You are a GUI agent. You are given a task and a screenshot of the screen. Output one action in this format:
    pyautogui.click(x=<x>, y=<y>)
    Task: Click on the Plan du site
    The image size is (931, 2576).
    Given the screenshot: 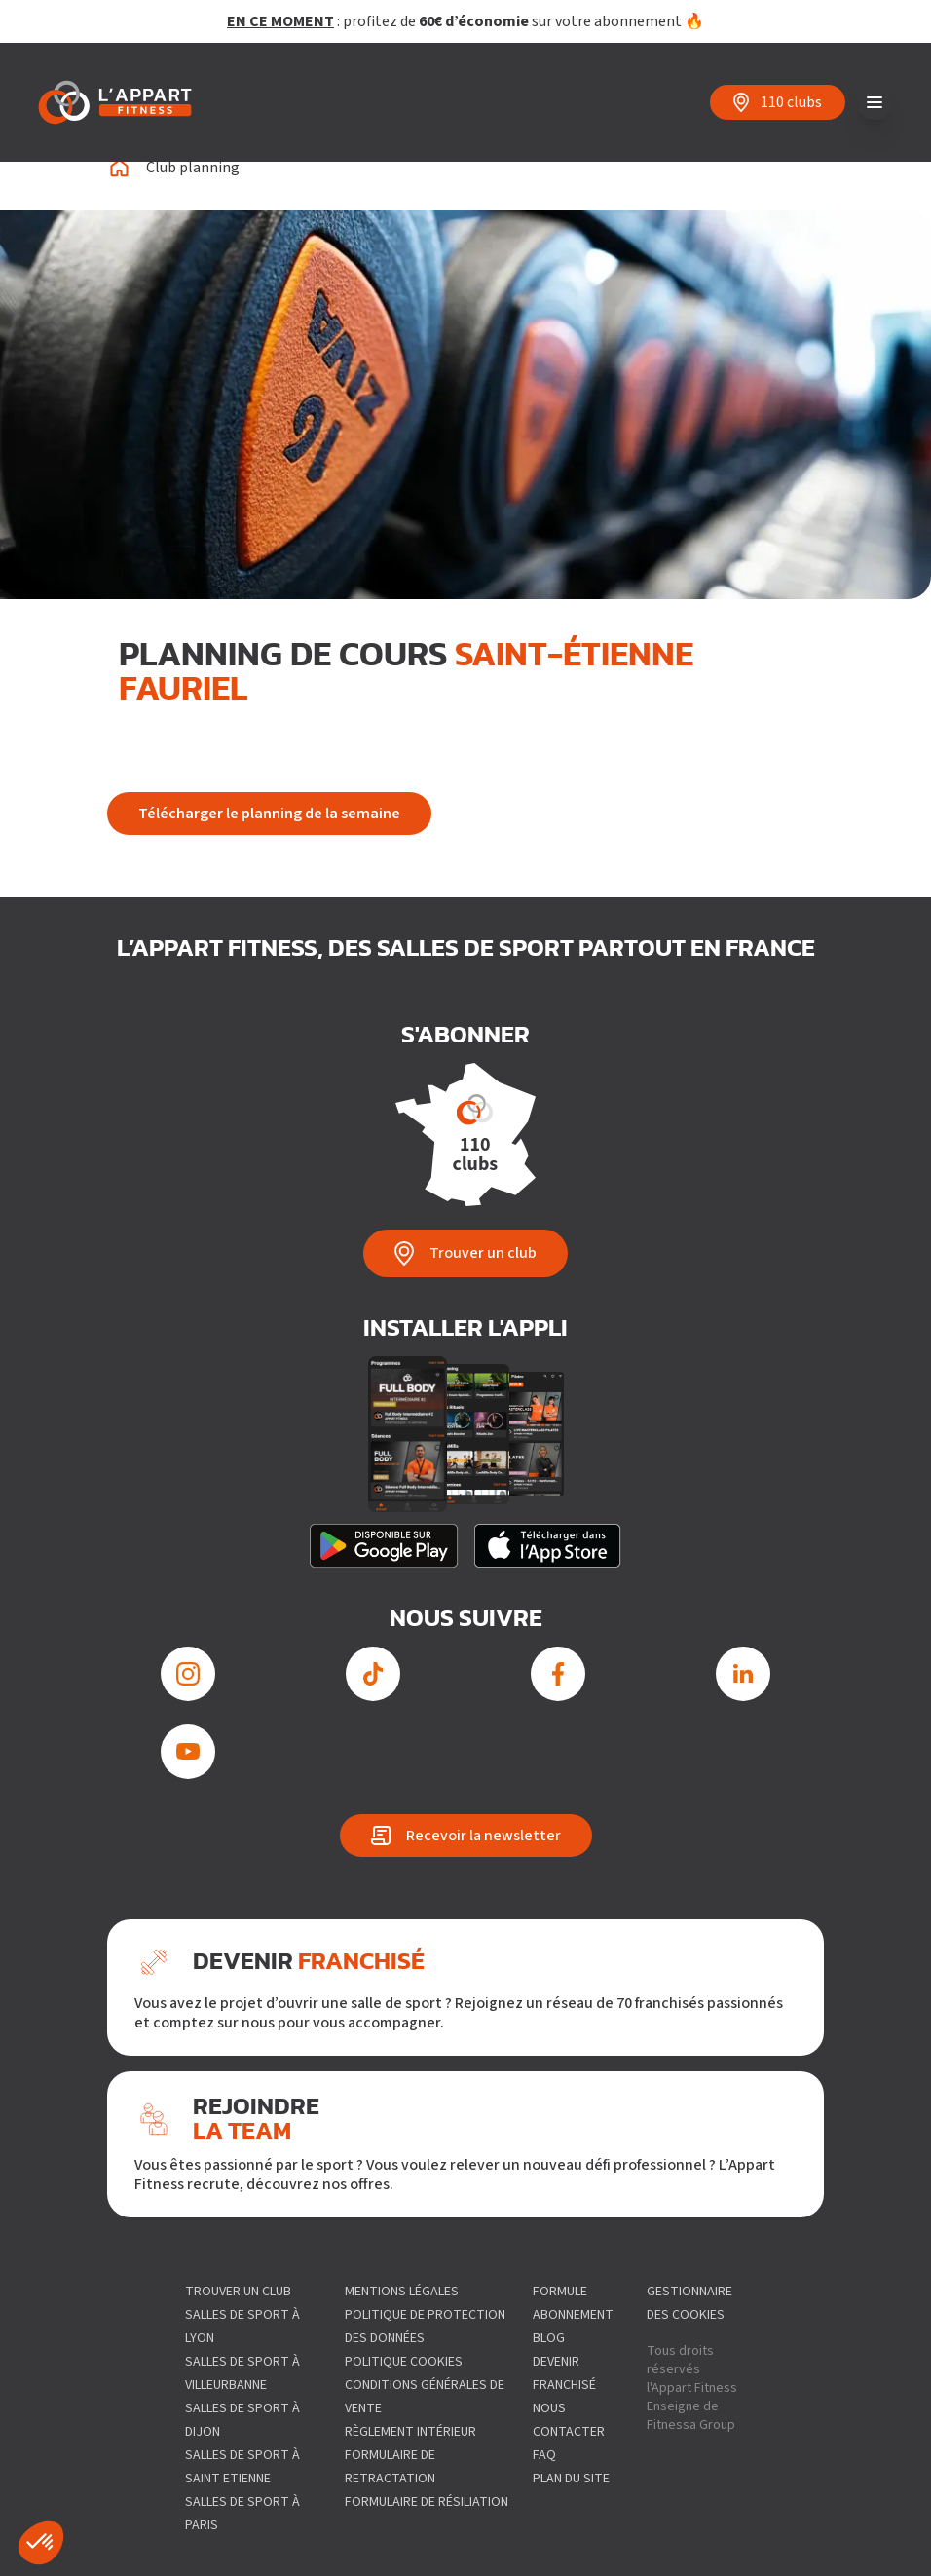 What is the action you would take?
    pyautogui.click(x=571, y=2478)
    